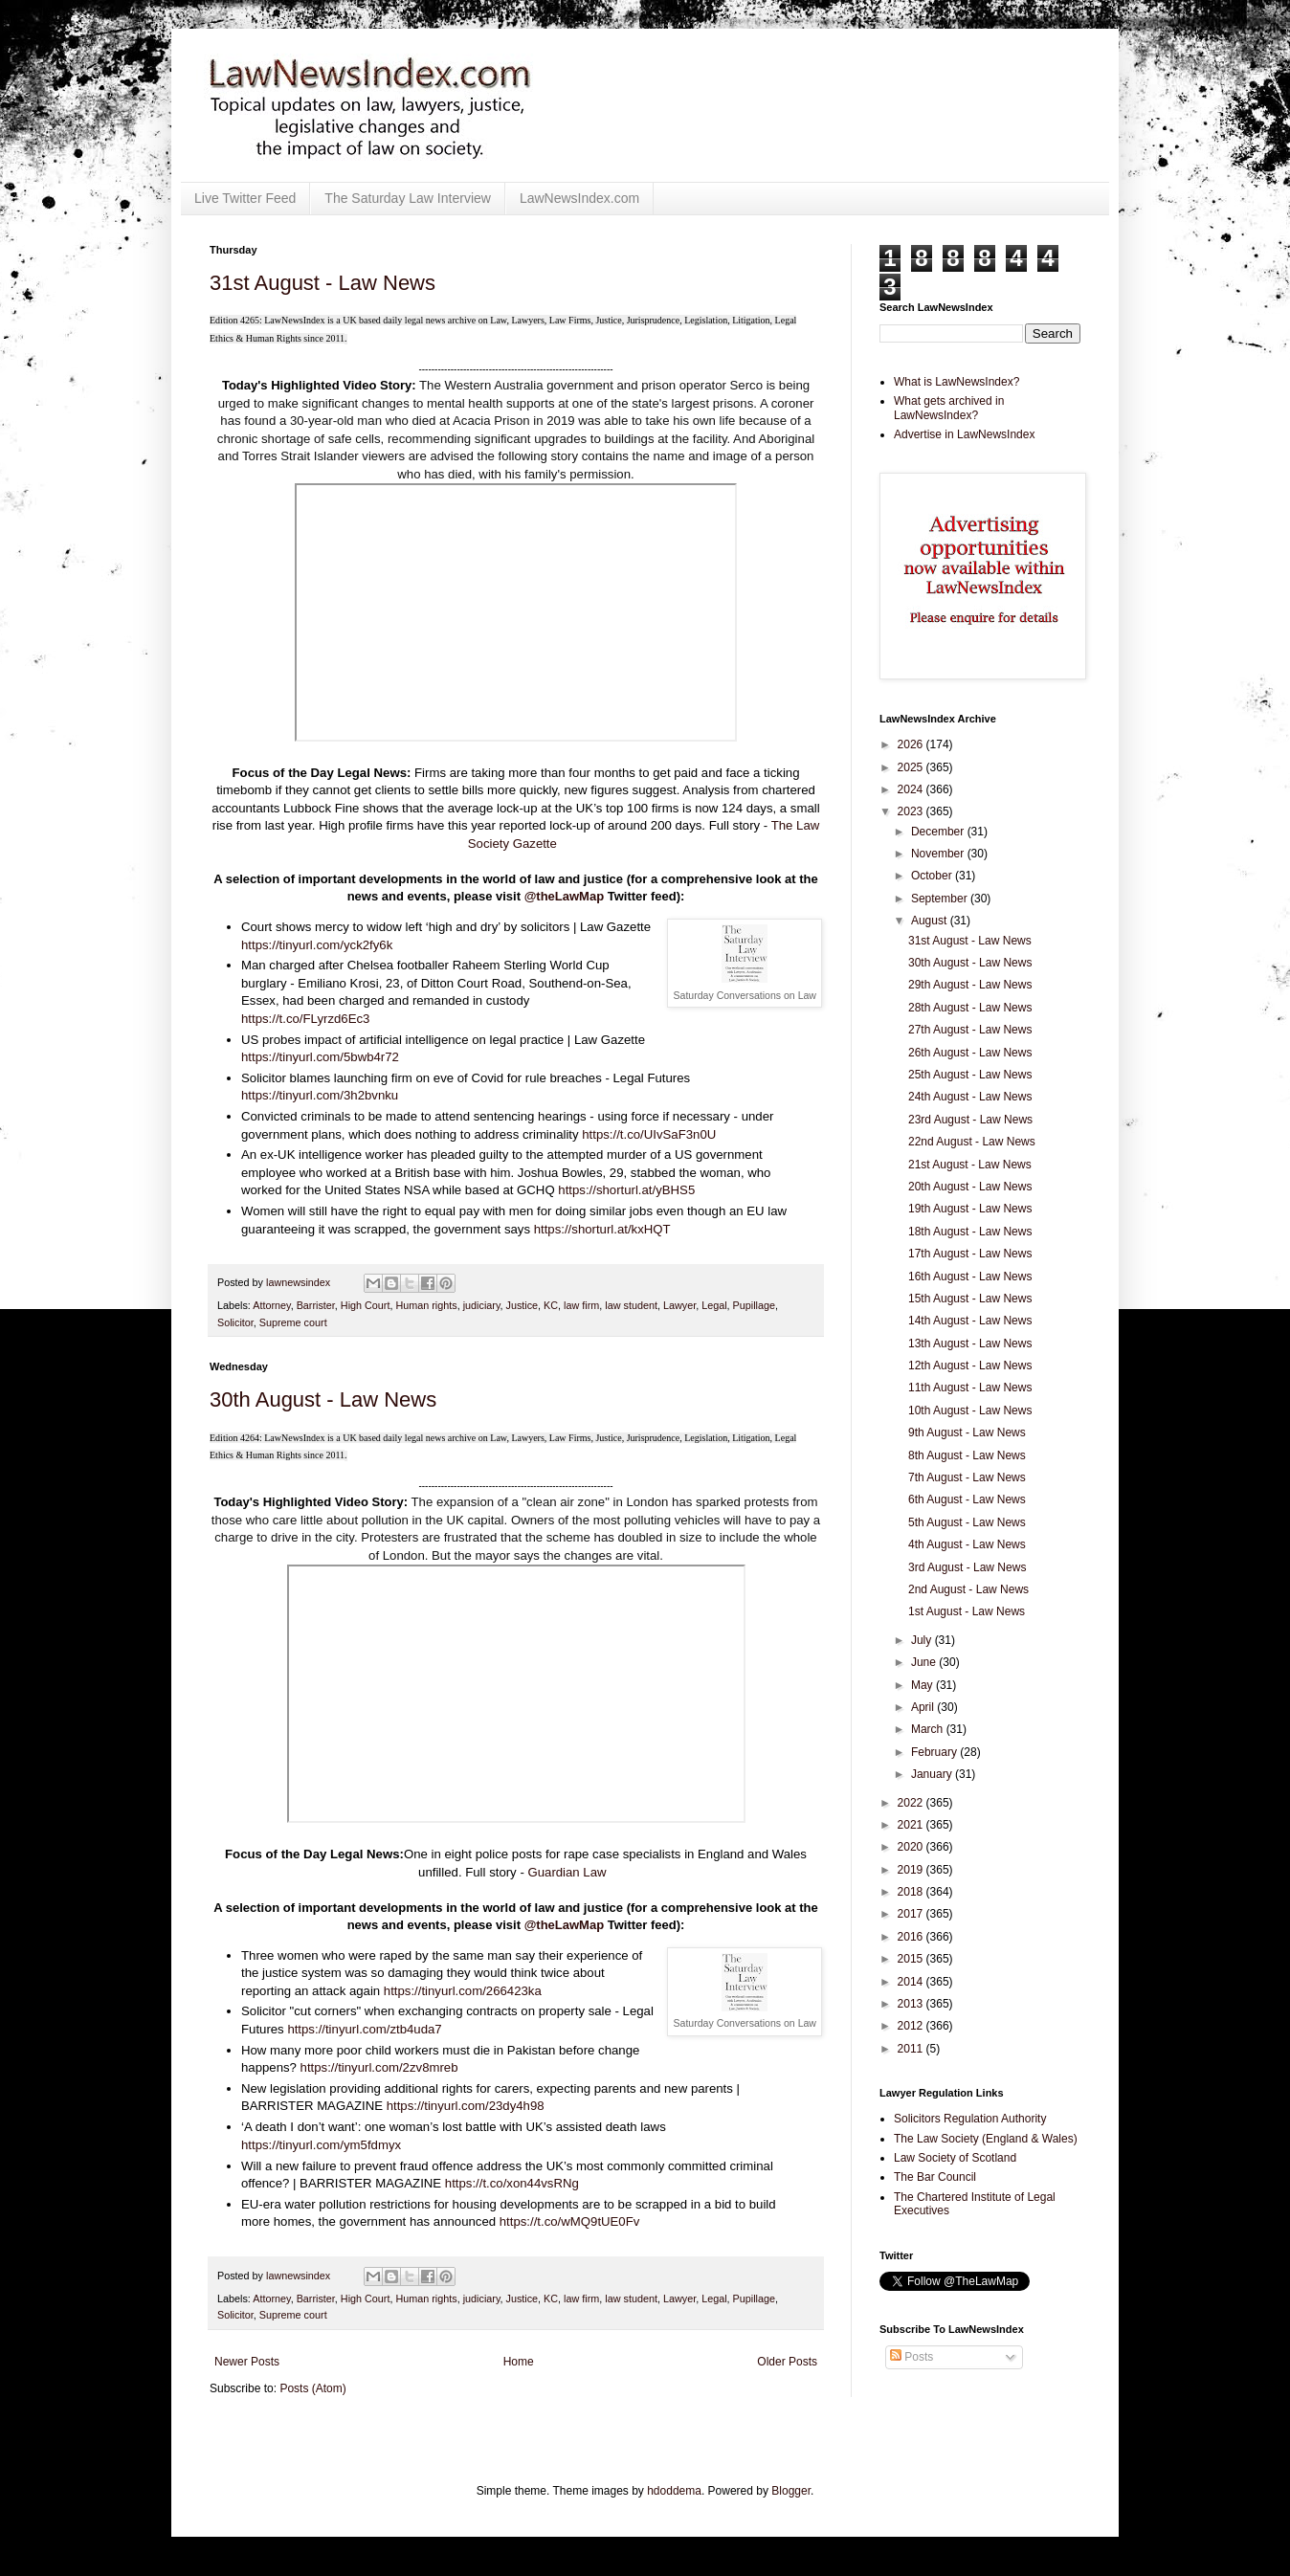 The width and height of the screenshot is (1290, 2576). I want to click on February, so click(935, 1752).